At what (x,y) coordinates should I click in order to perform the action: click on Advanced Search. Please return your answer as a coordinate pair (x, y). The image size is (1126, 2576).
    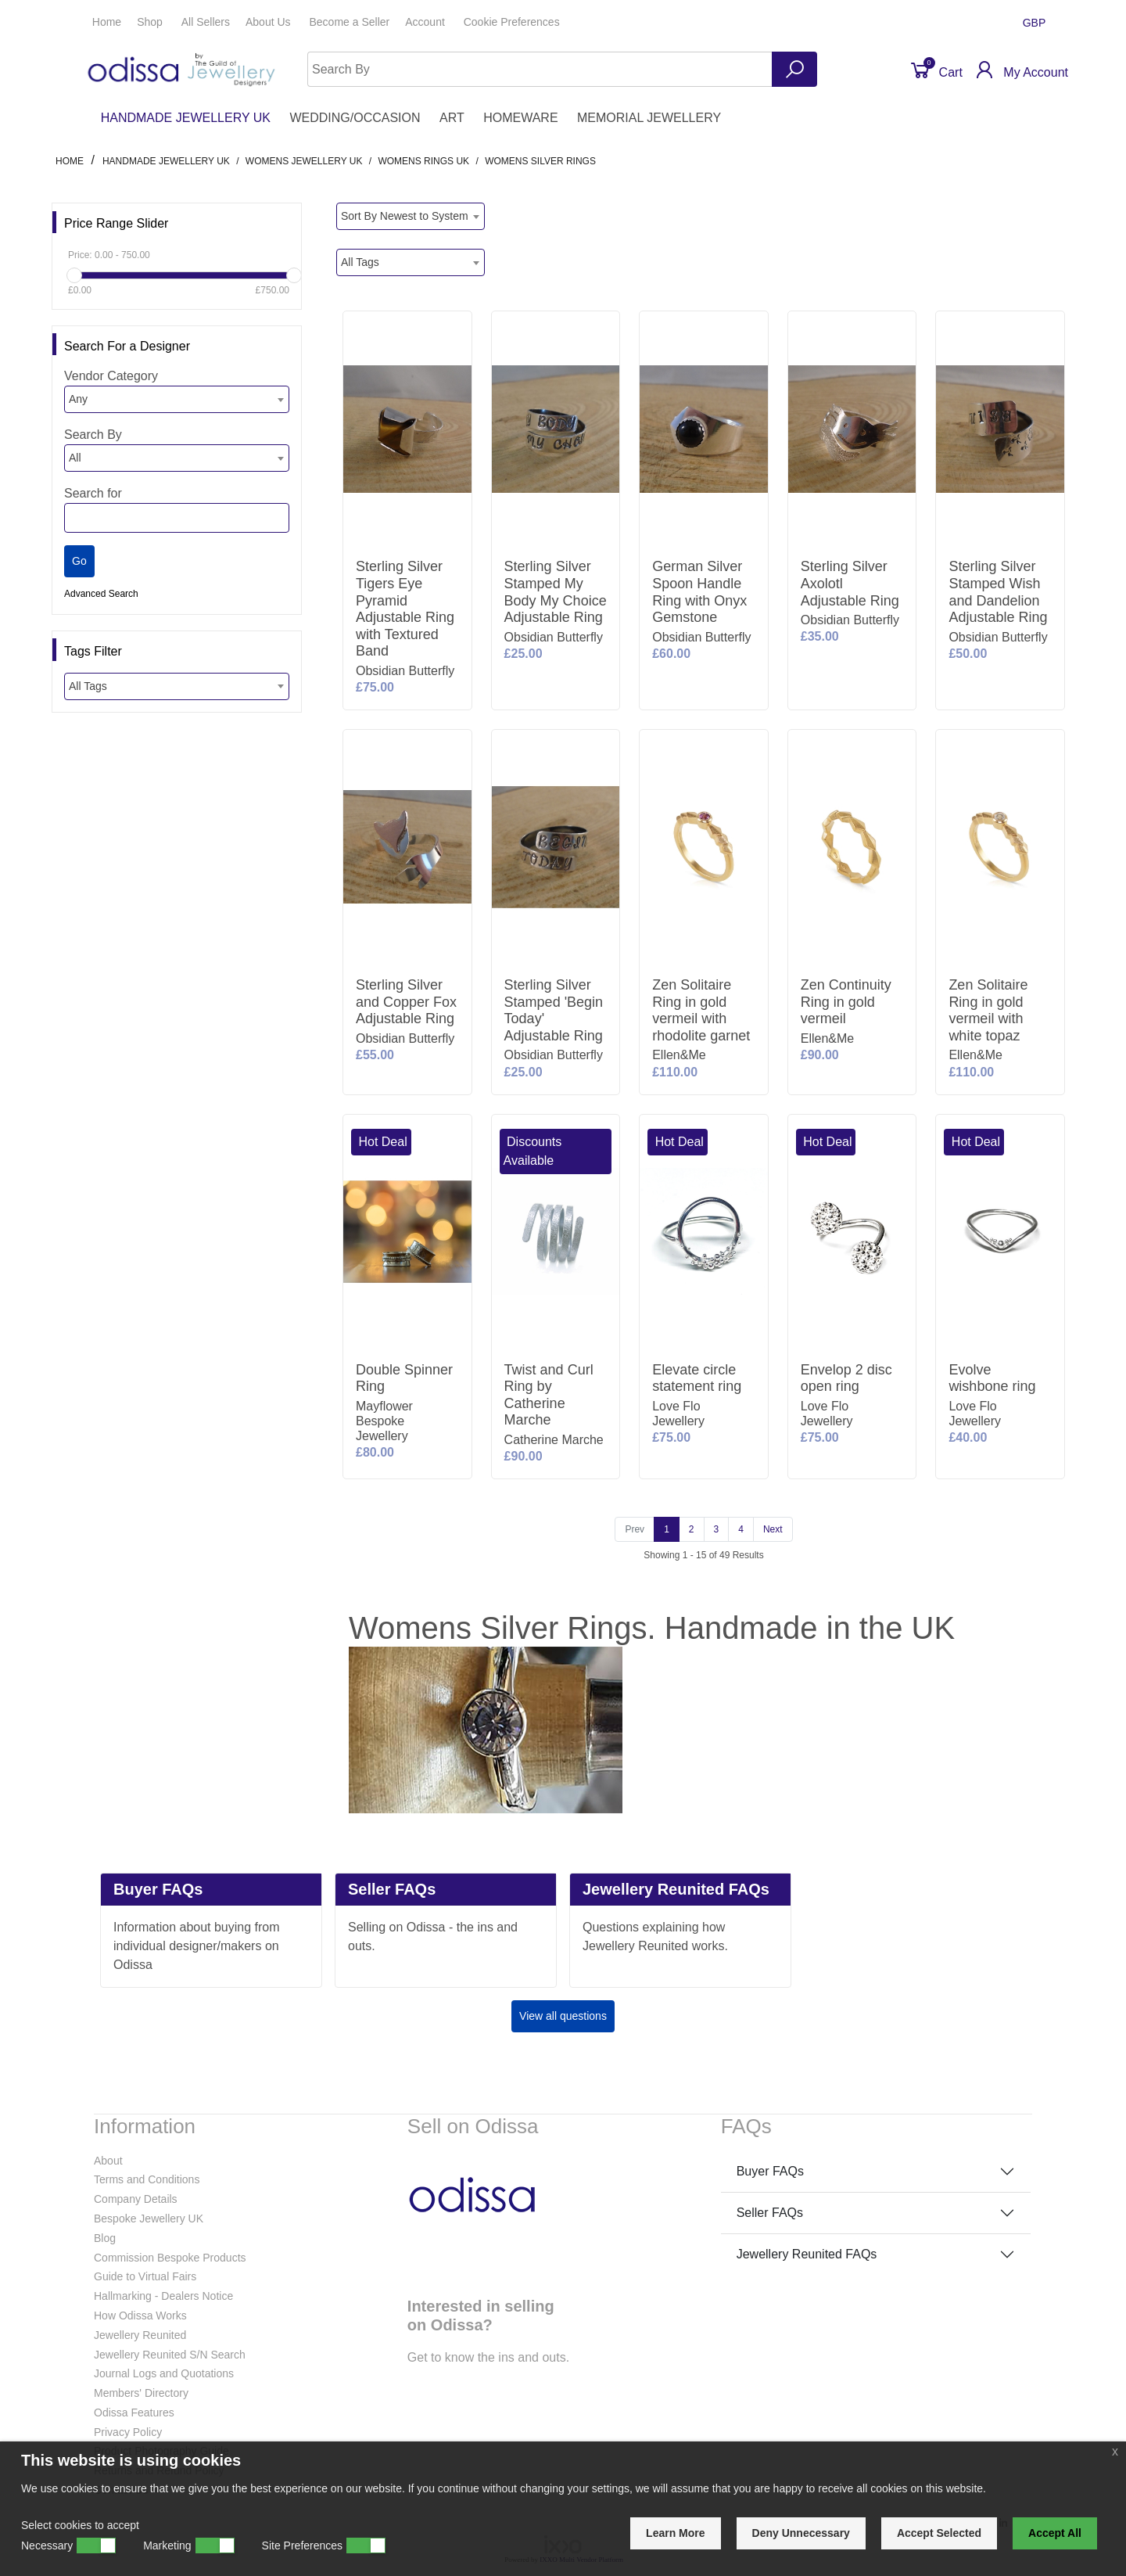
    Looking at the image, I should click on (101, 593).